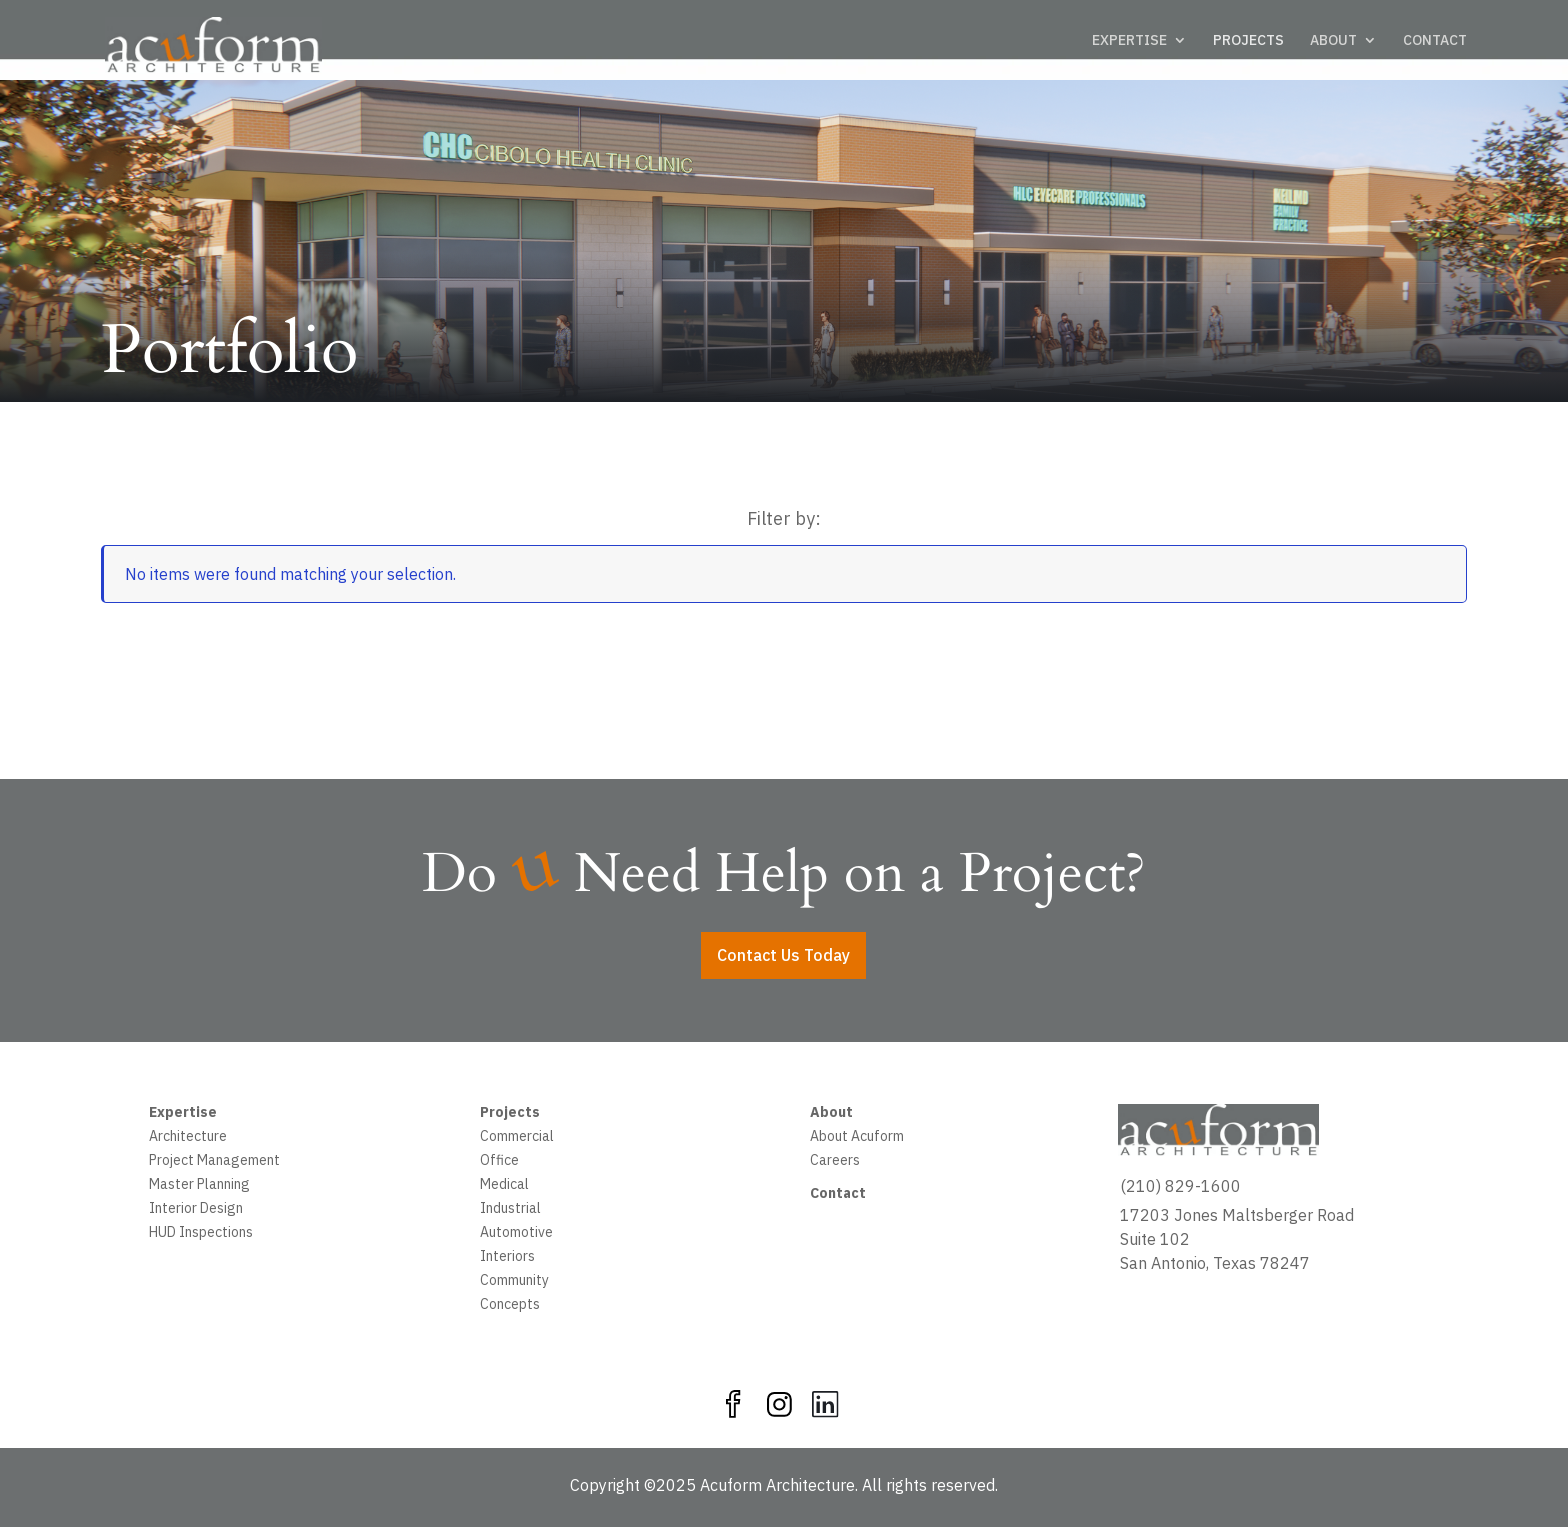  I want to click on About Acuform, so click(857, 1138).